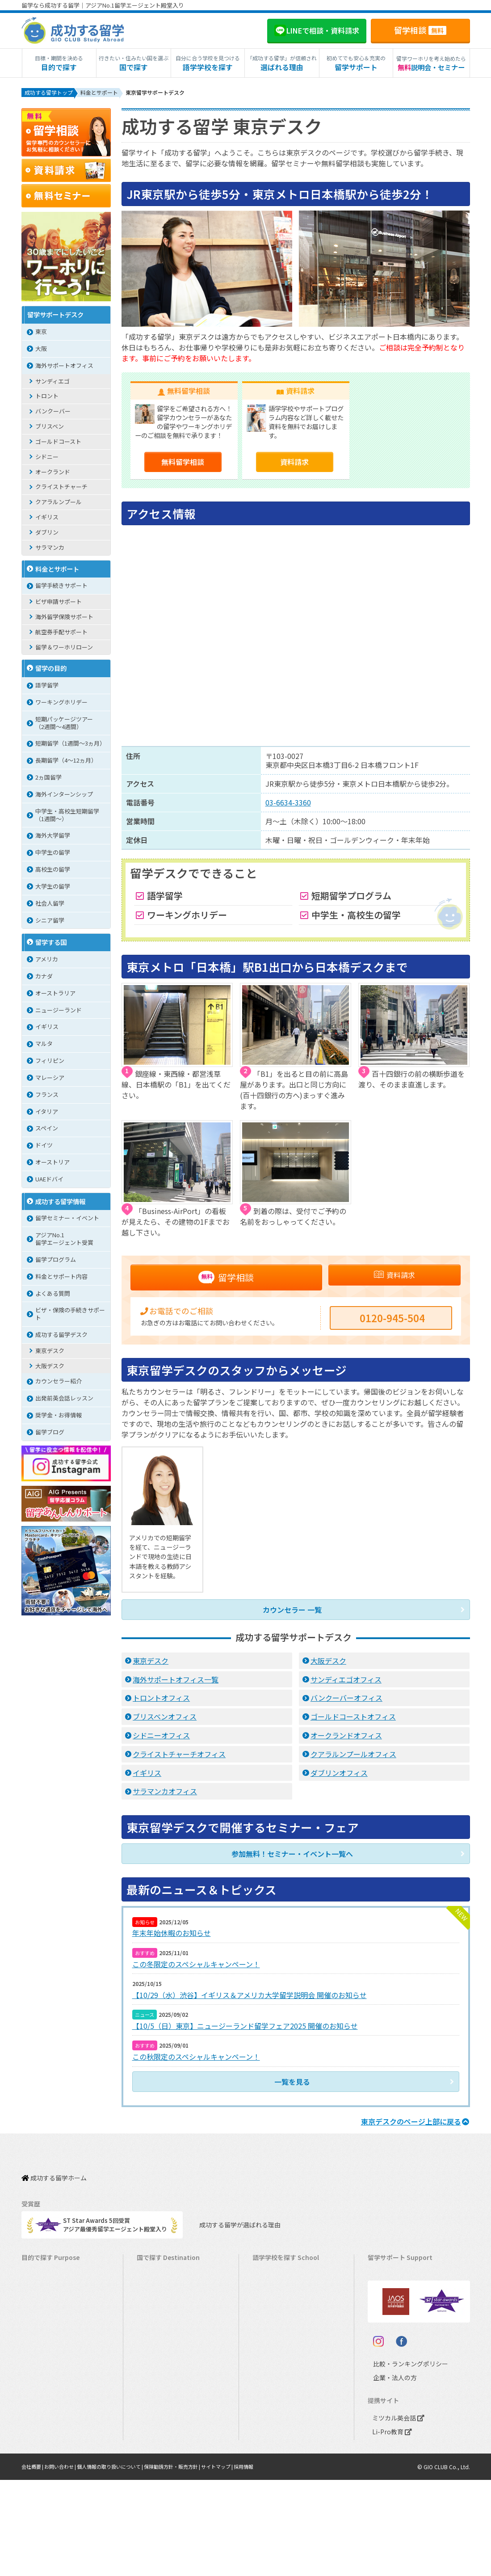 Image resolution: width=491 pixels, height=2576 pixels. I want to click on 【10/5（日）東京】ニュージーランド留学フェア2025 開催のお知らせ, so click(245, 2024).